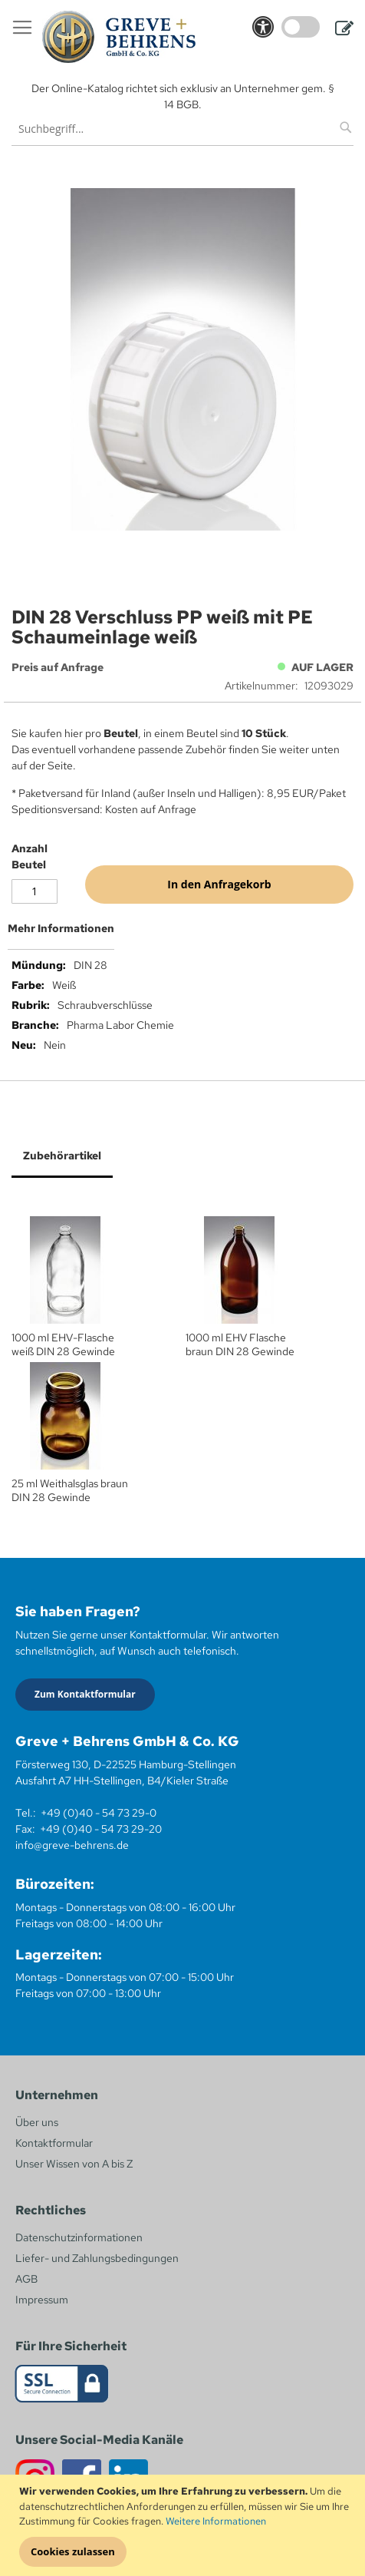  I want to click on info@greve-behrens.de, so click(72, 1845).